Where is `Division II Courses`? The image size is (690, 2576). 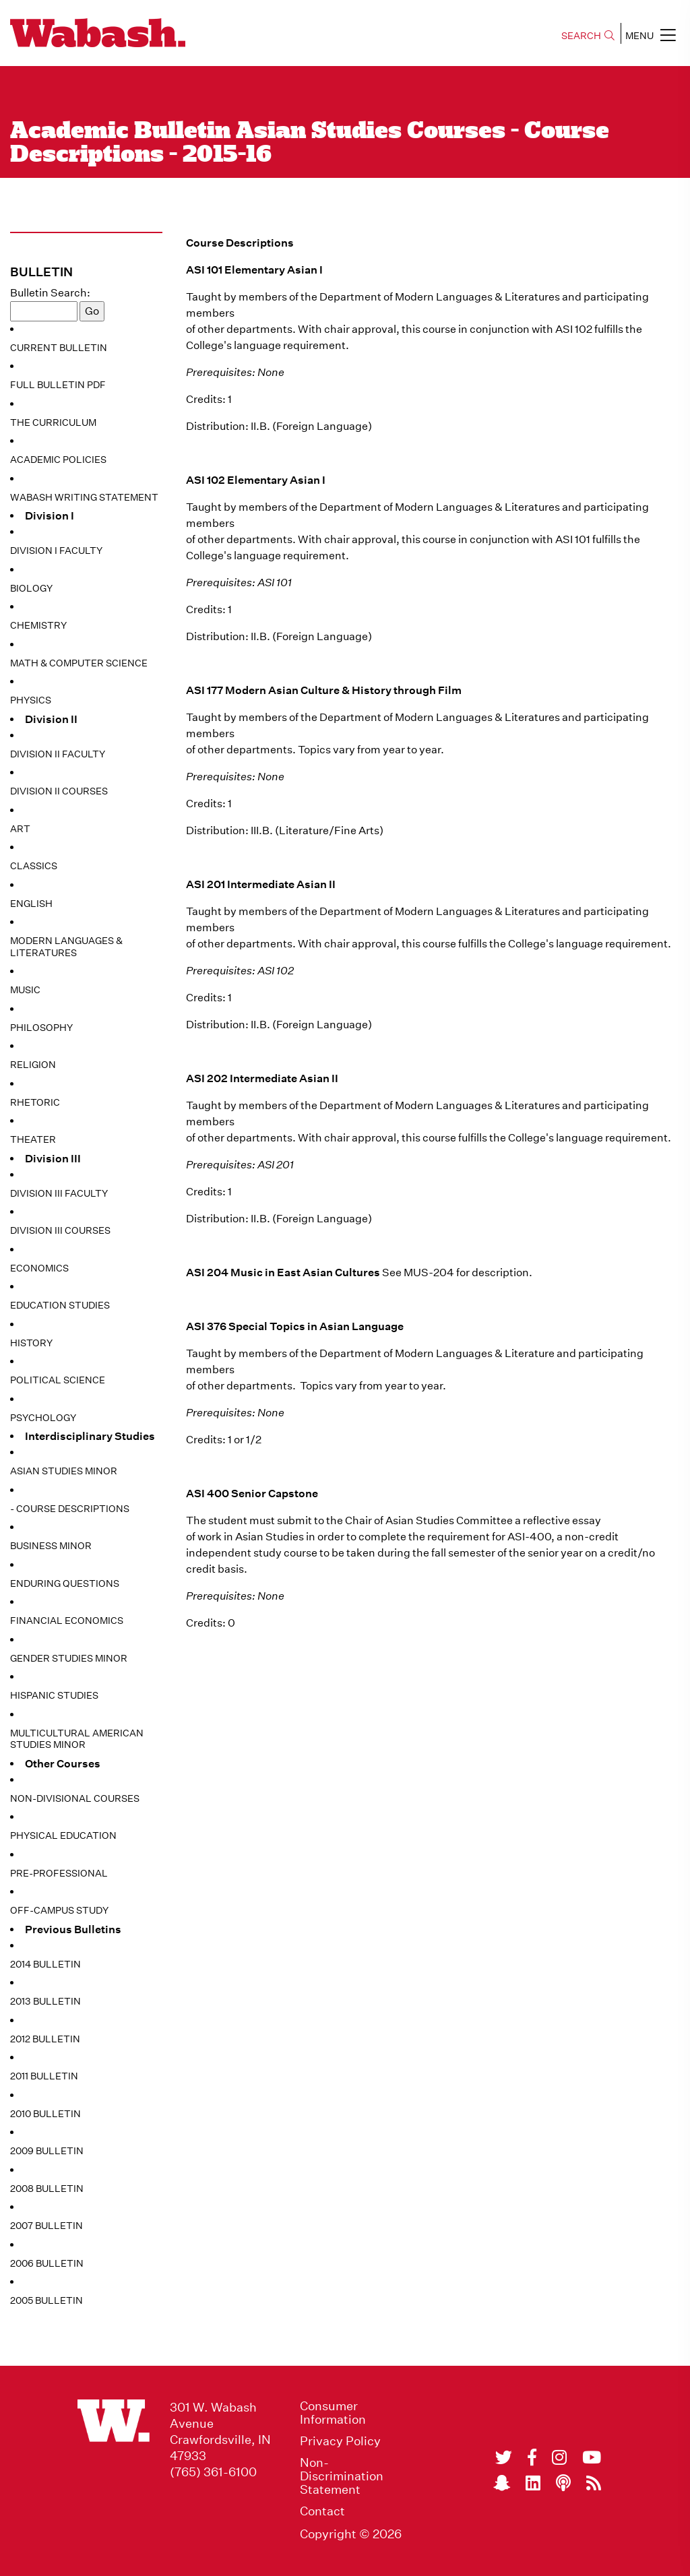
Division II Courses is located at coordinates (59, 791).